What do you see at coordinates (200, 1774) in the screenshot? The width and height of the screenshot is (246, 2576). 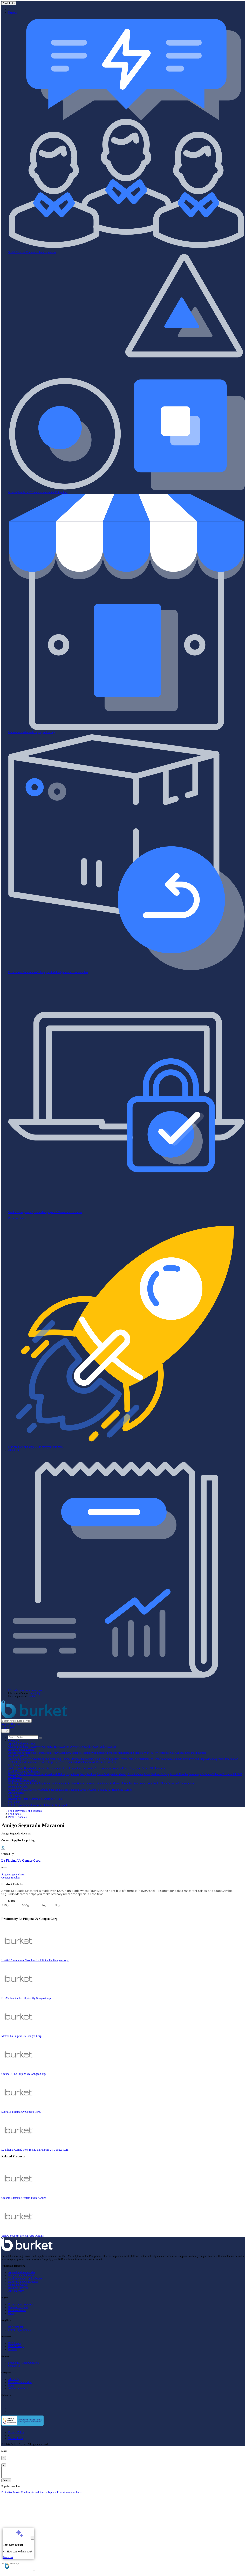 I see `Seasonings & Spices` at bounding box center [200, 1774].